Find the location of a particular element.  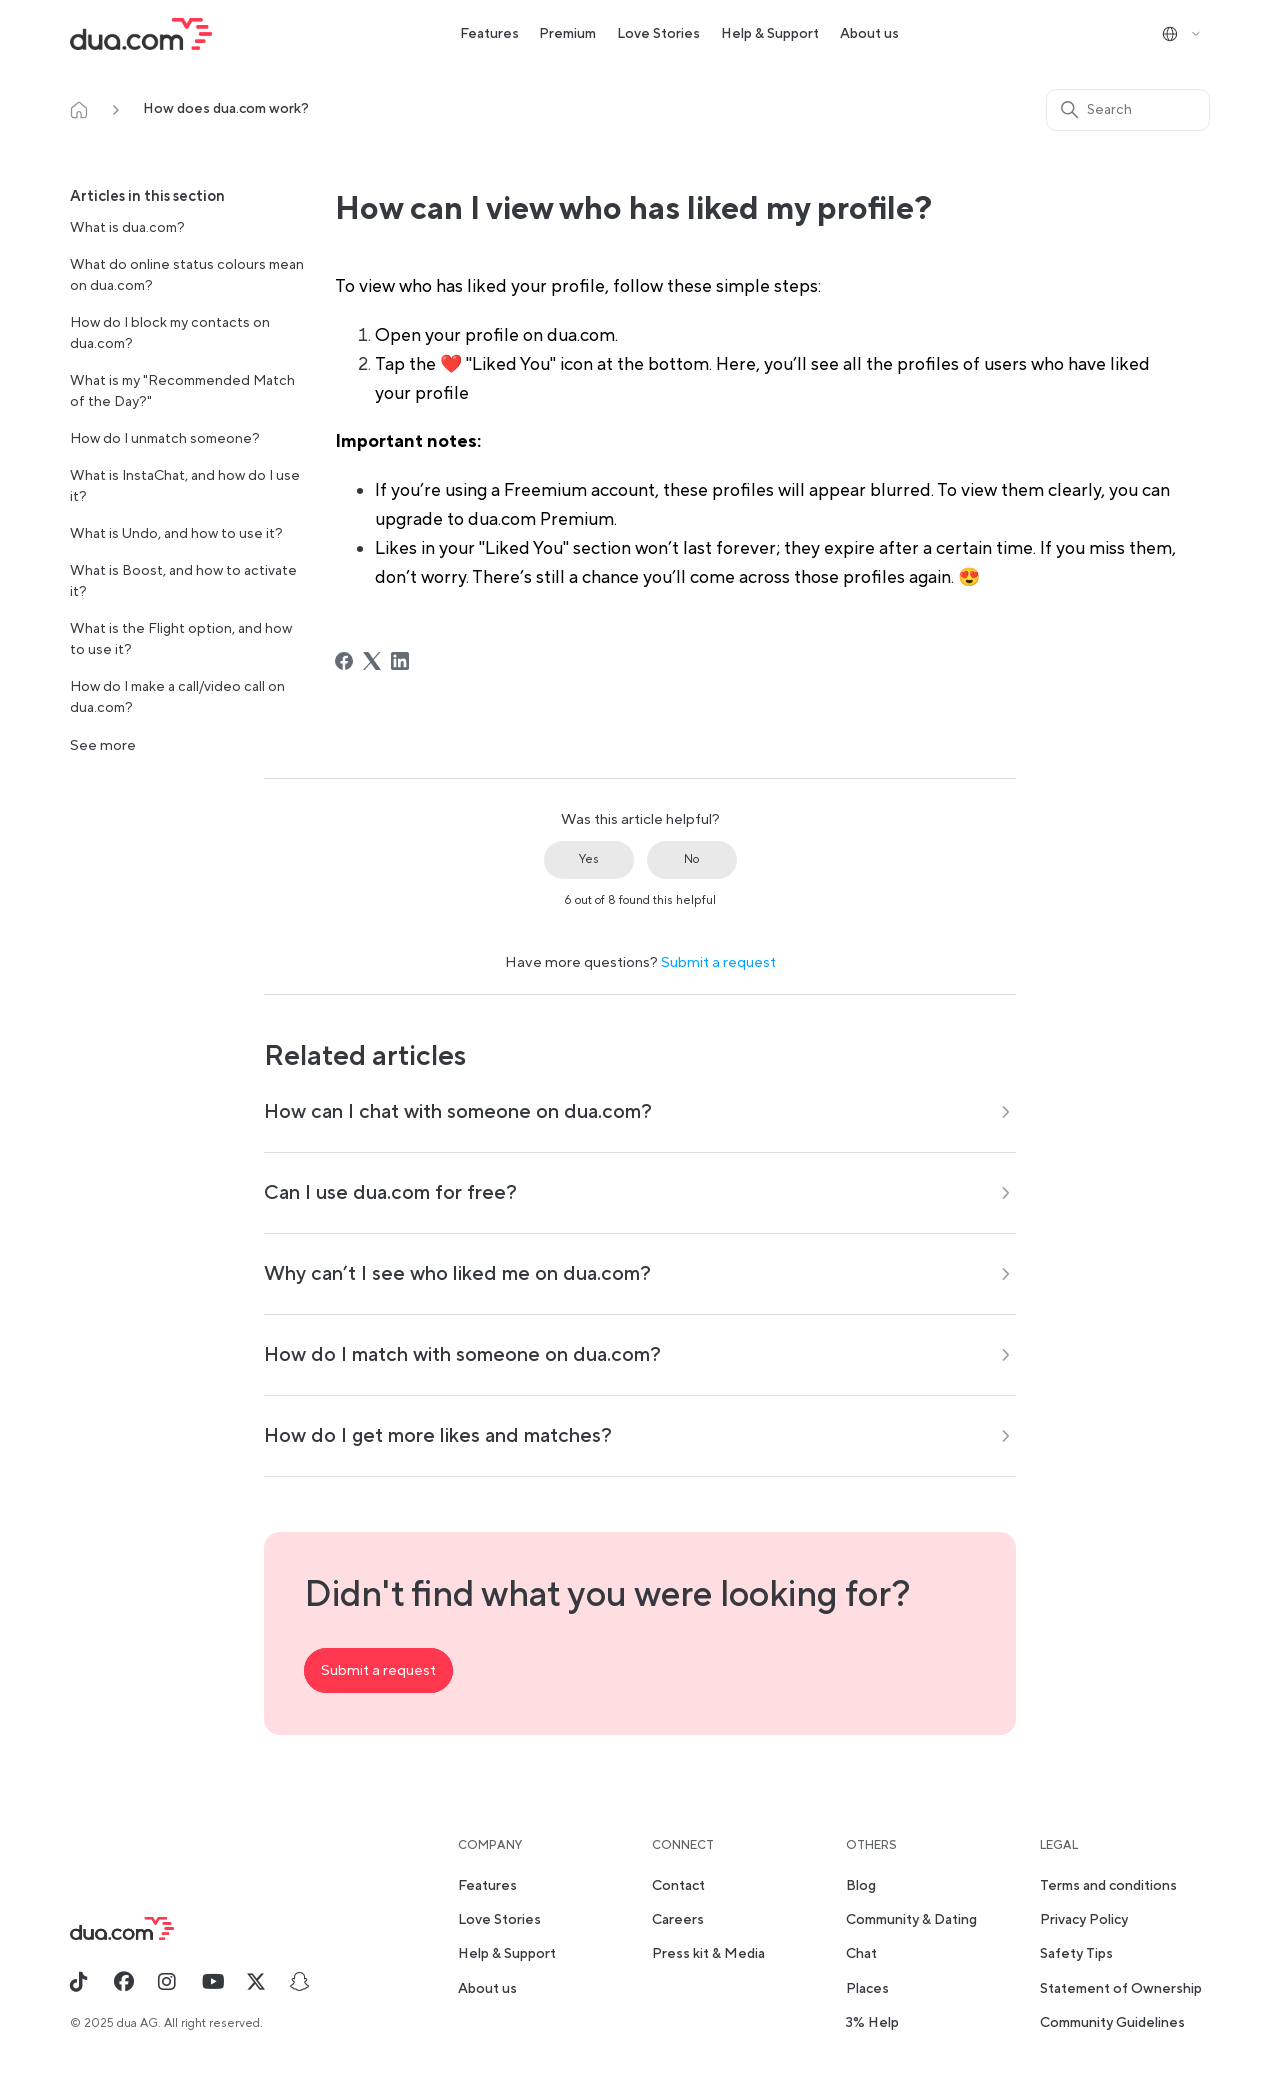

Places is located at coordinates (867, 1989).